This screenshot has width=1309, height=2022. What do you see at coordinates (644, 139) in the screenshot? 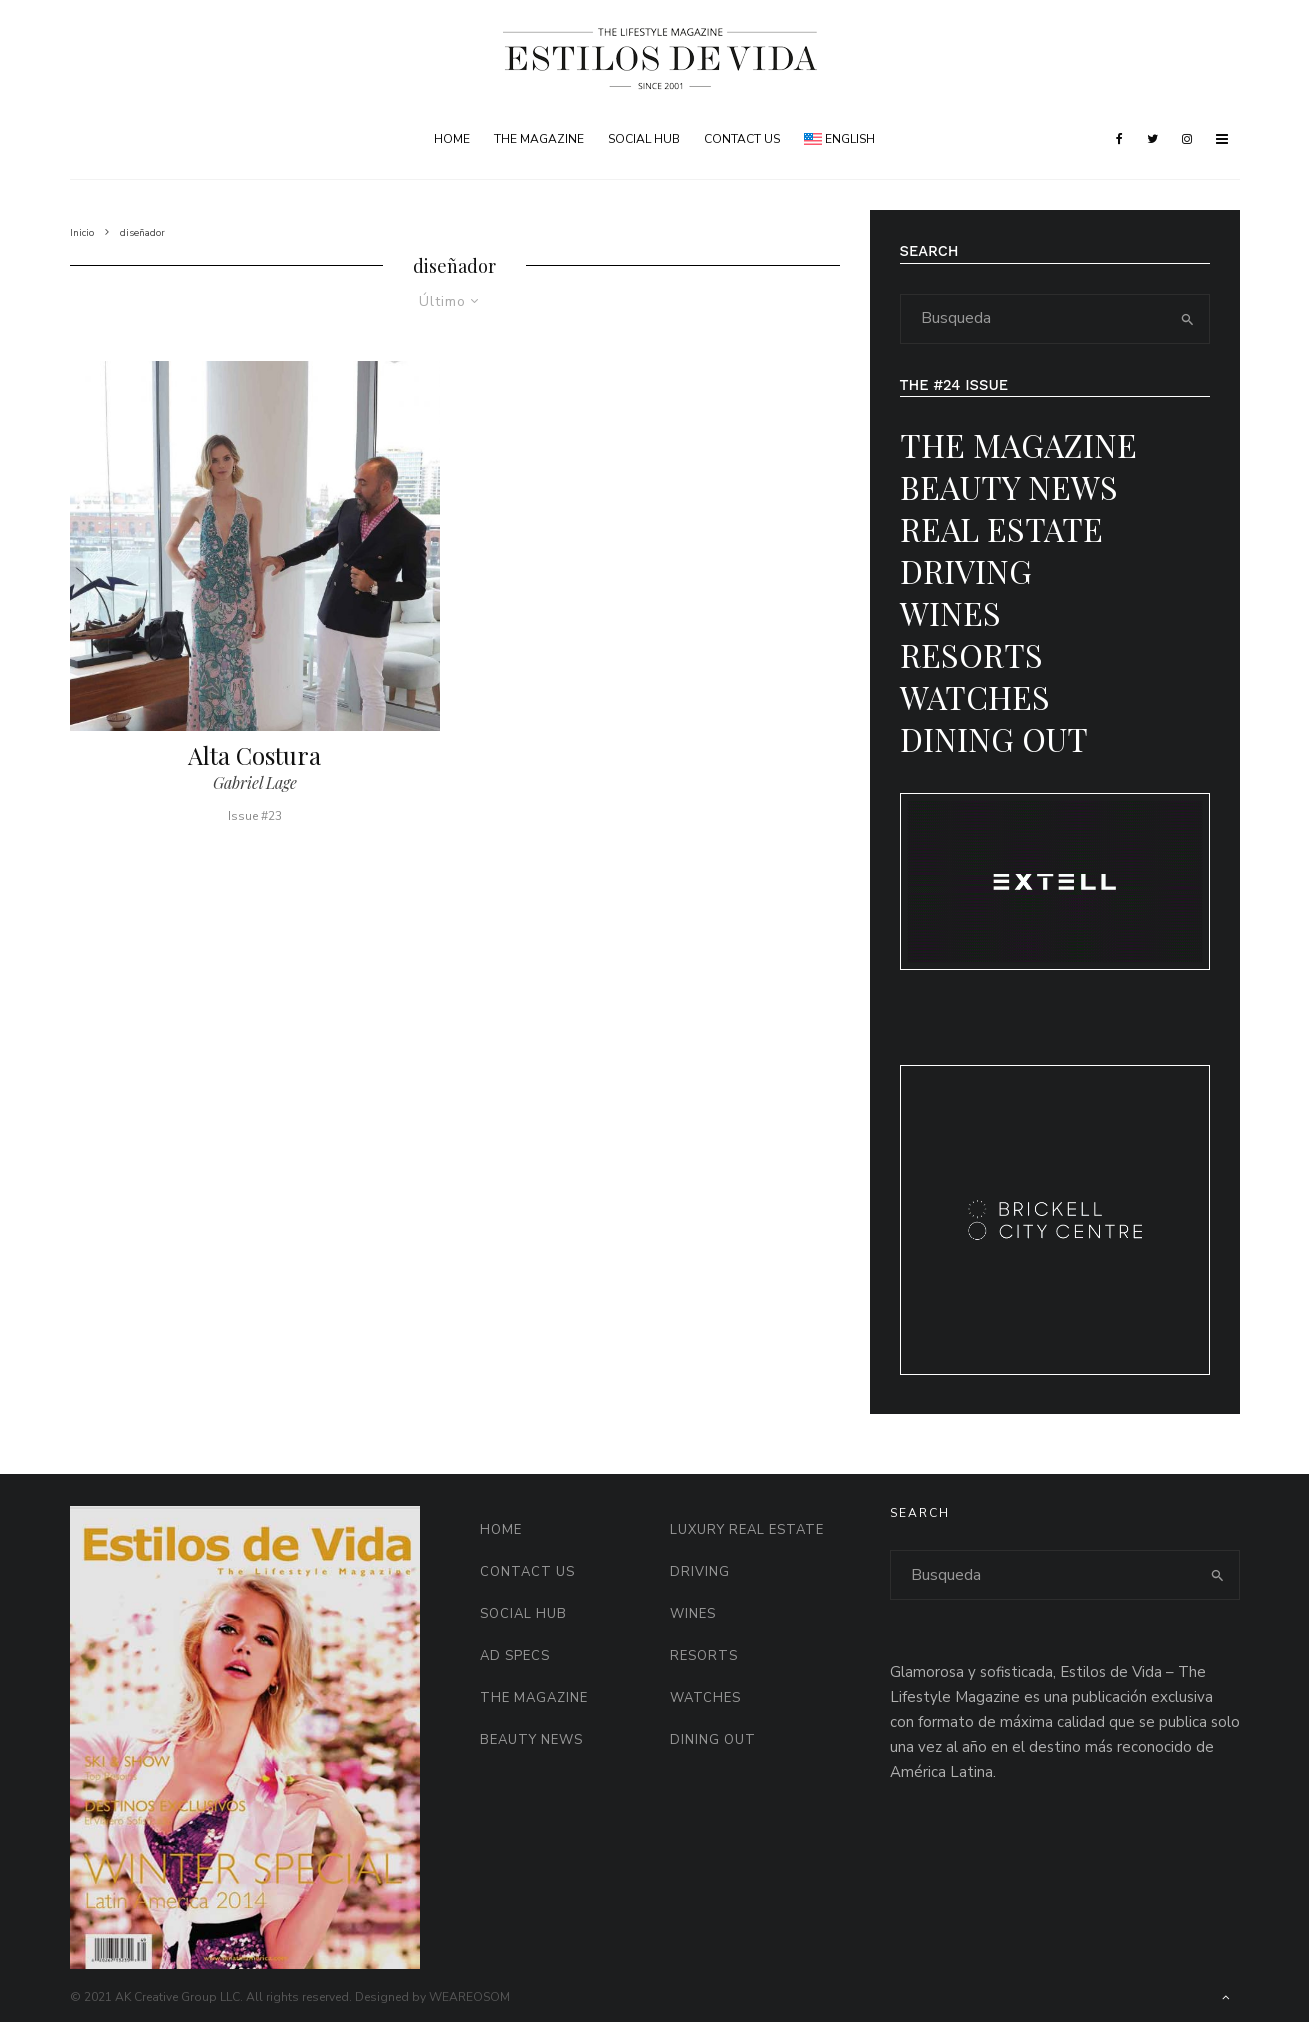
I see `Social HUB` at bounding box center [644, 139].